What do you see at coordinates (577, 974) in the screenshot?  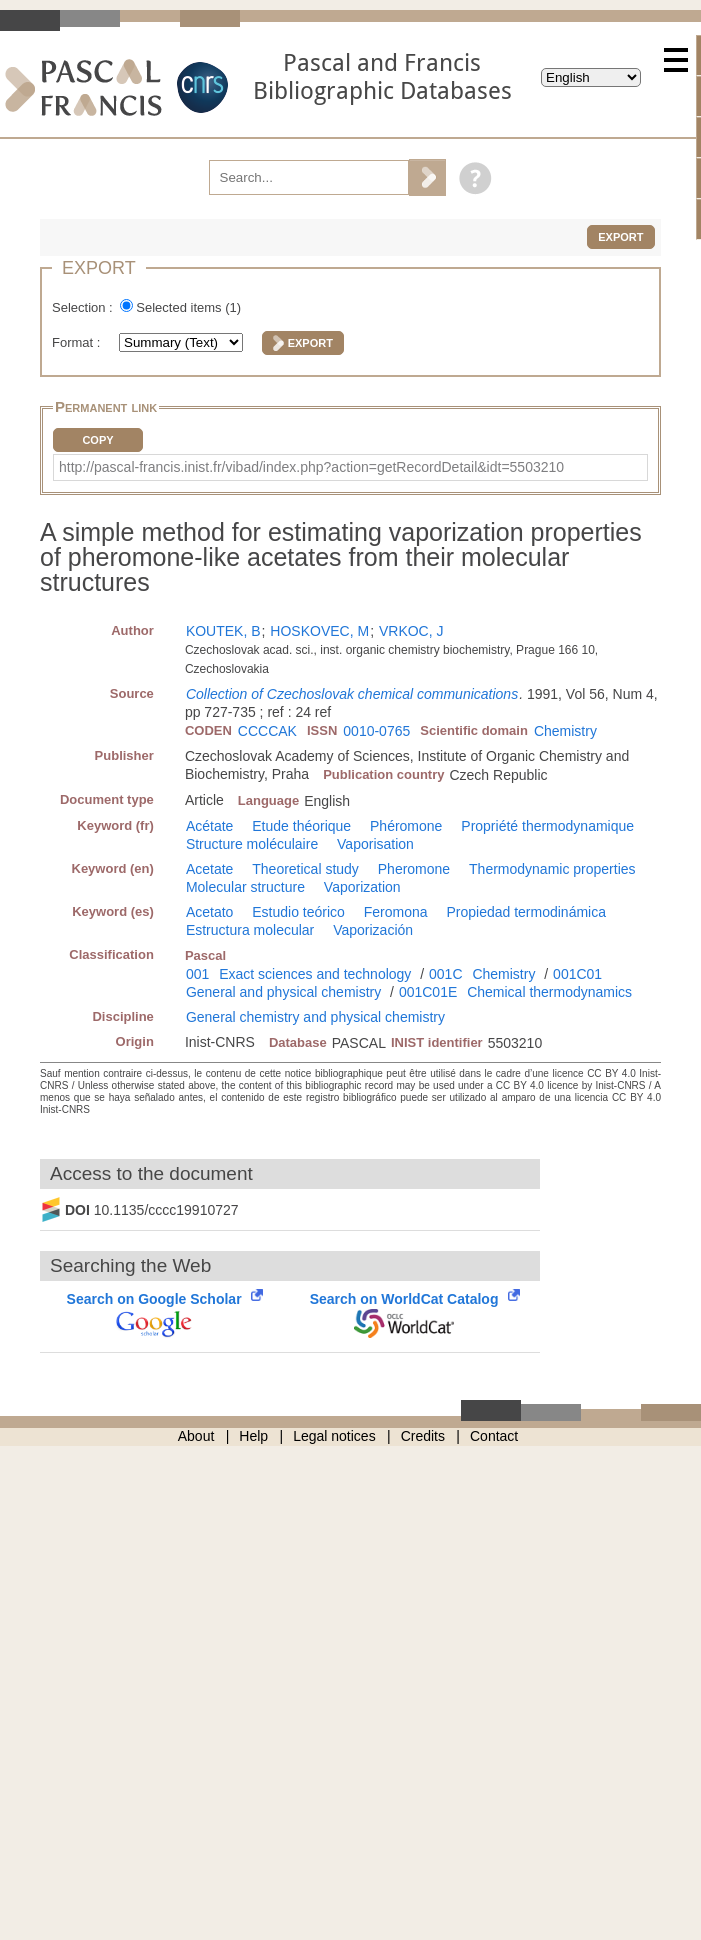 I see `001C01` at bounding box center [577, 974].